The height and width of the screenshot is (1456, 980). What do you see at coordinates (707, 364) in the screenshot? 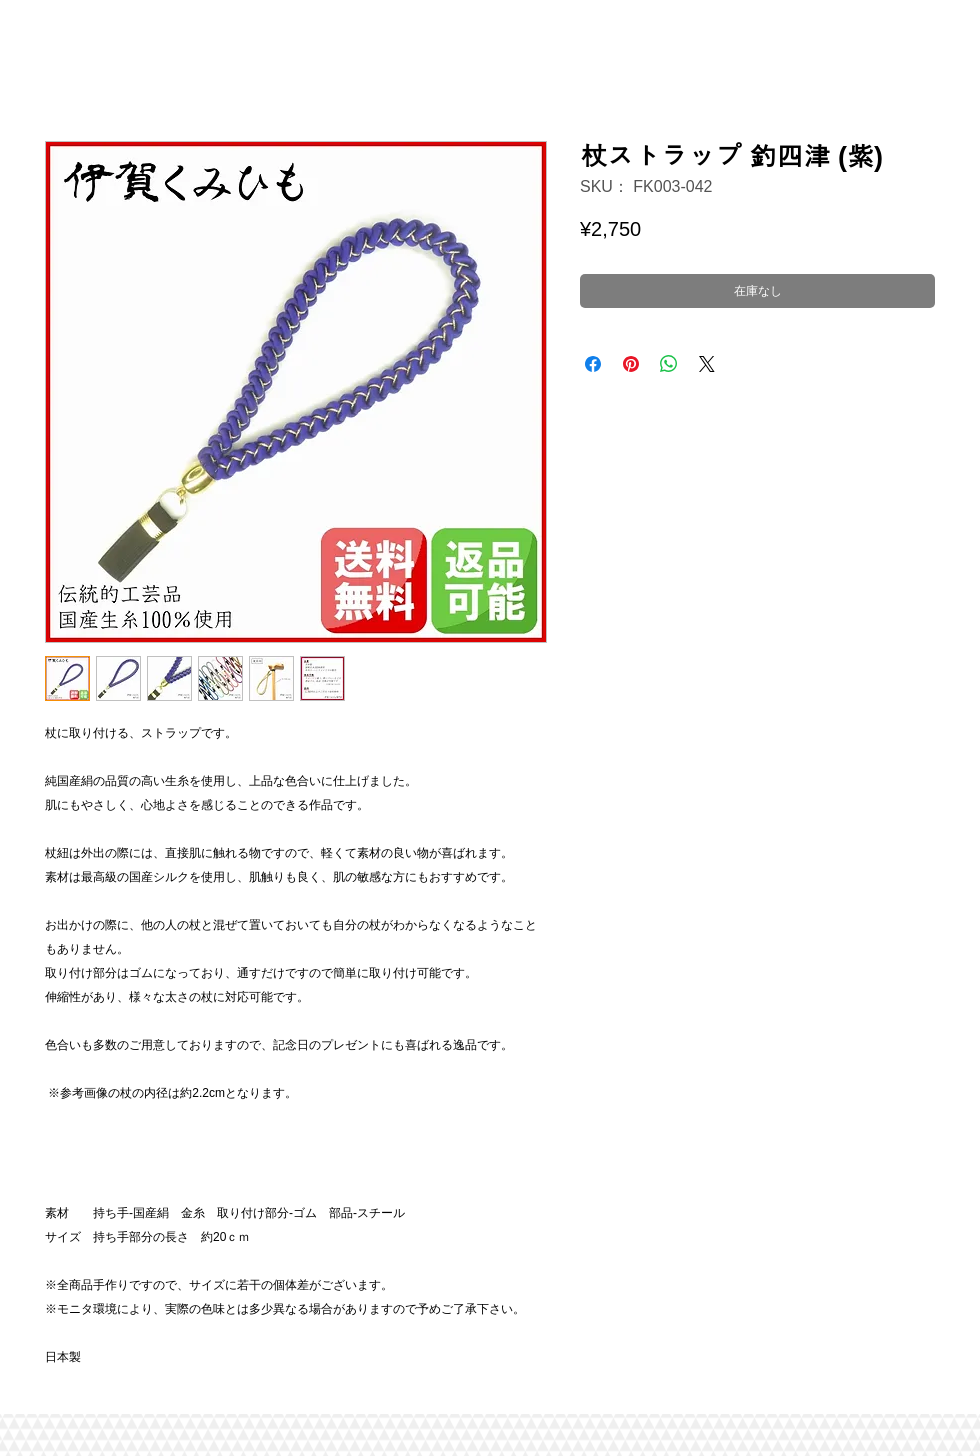
I see `[Share on X]` at bounding box center [707, 364].